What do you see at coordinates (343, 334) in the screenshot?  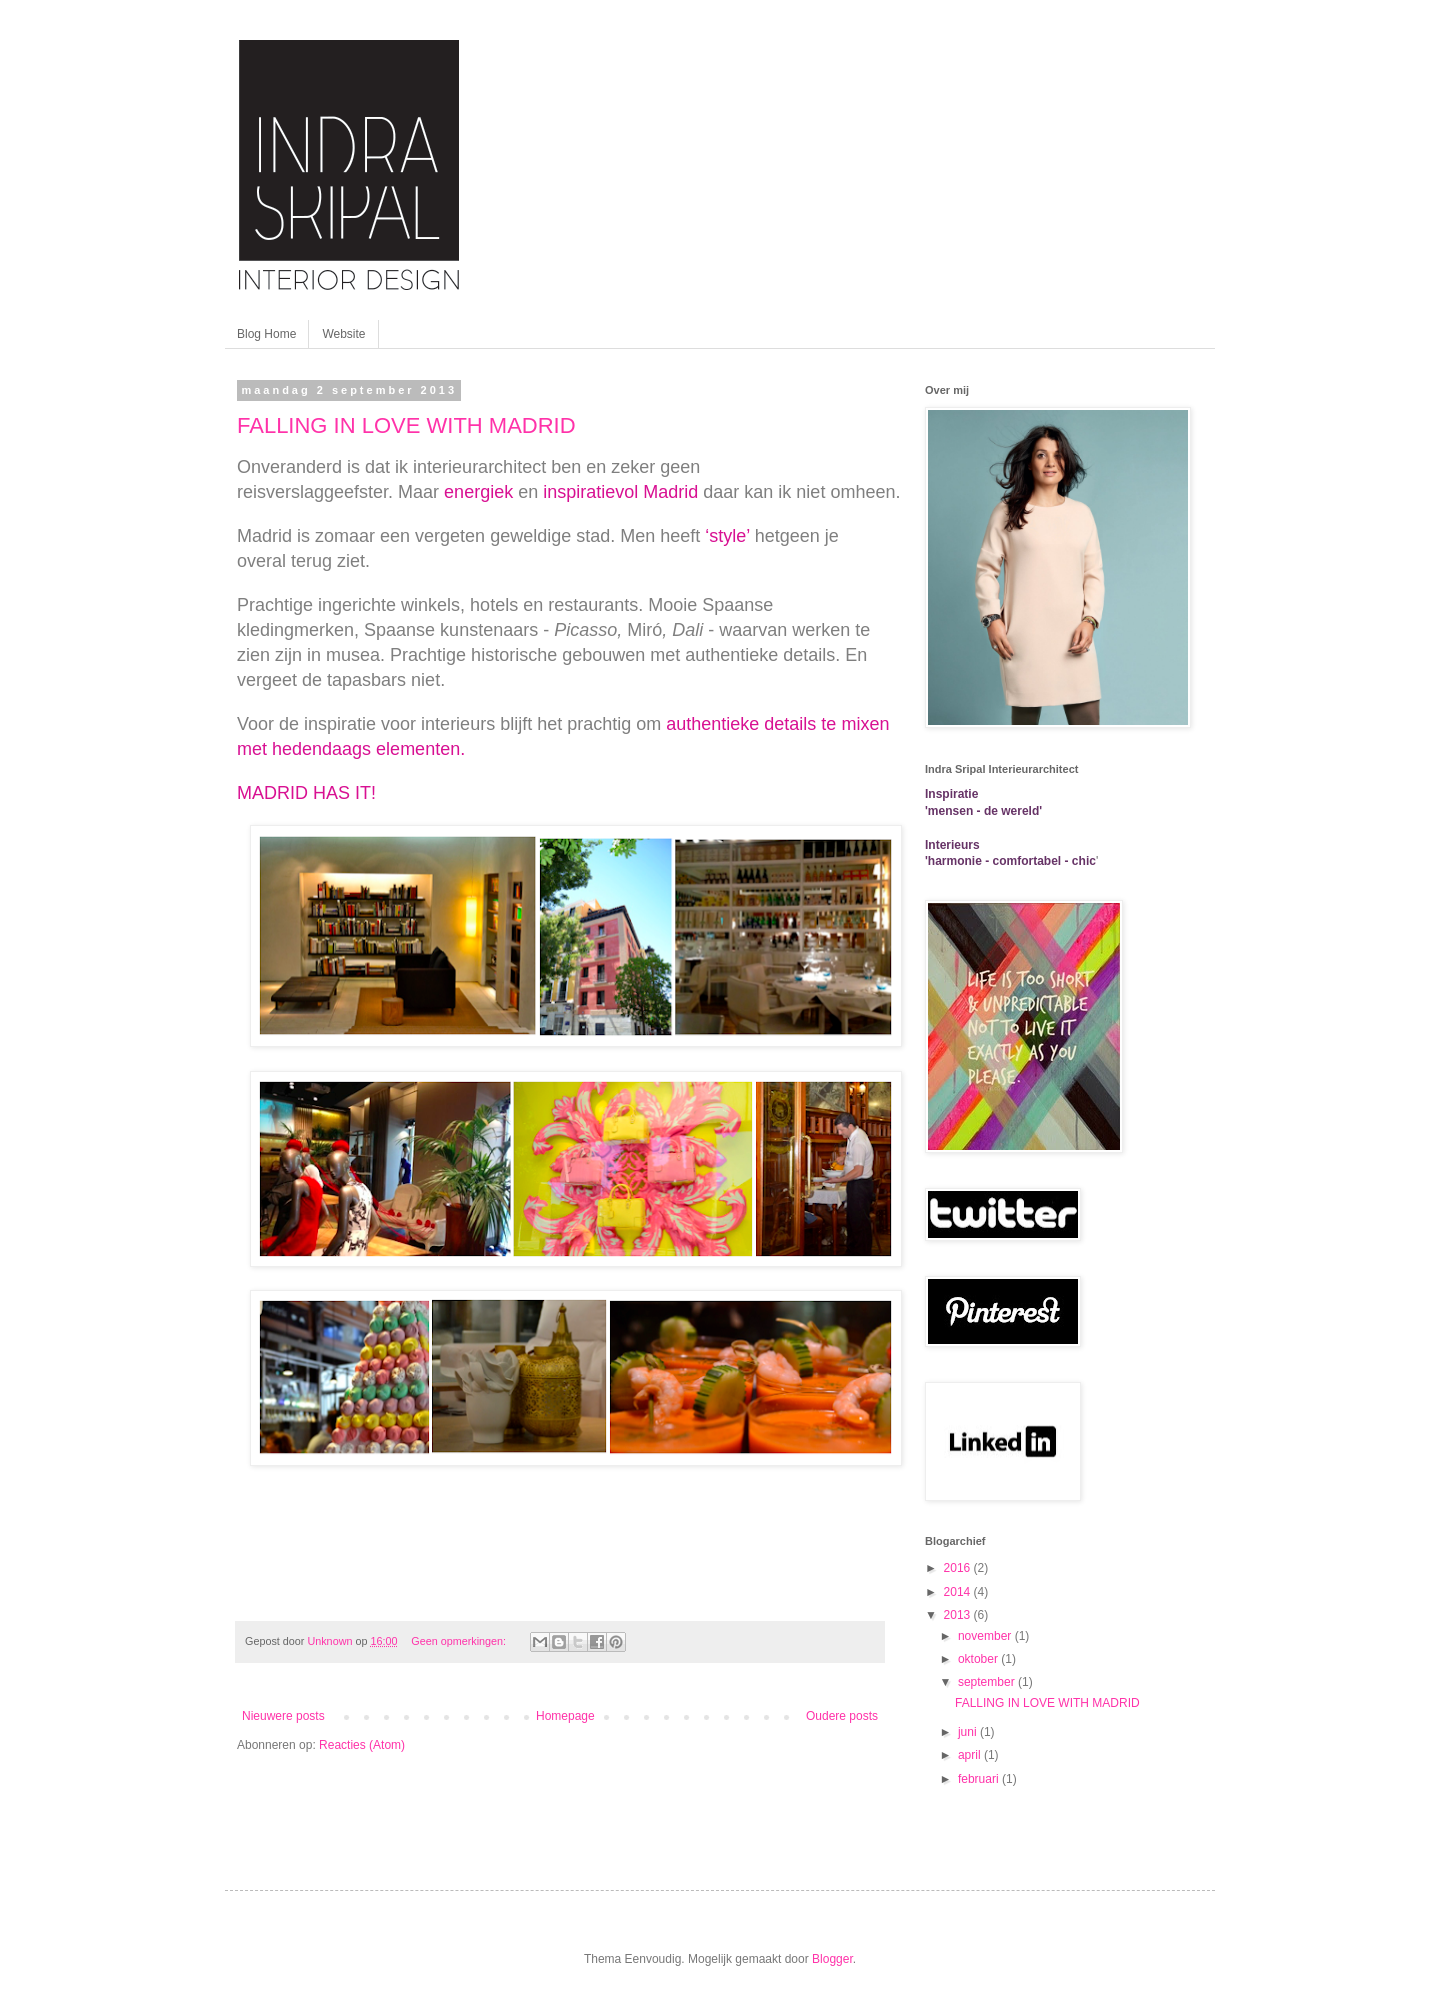 I see `Website` at bounding box center [343, 334].